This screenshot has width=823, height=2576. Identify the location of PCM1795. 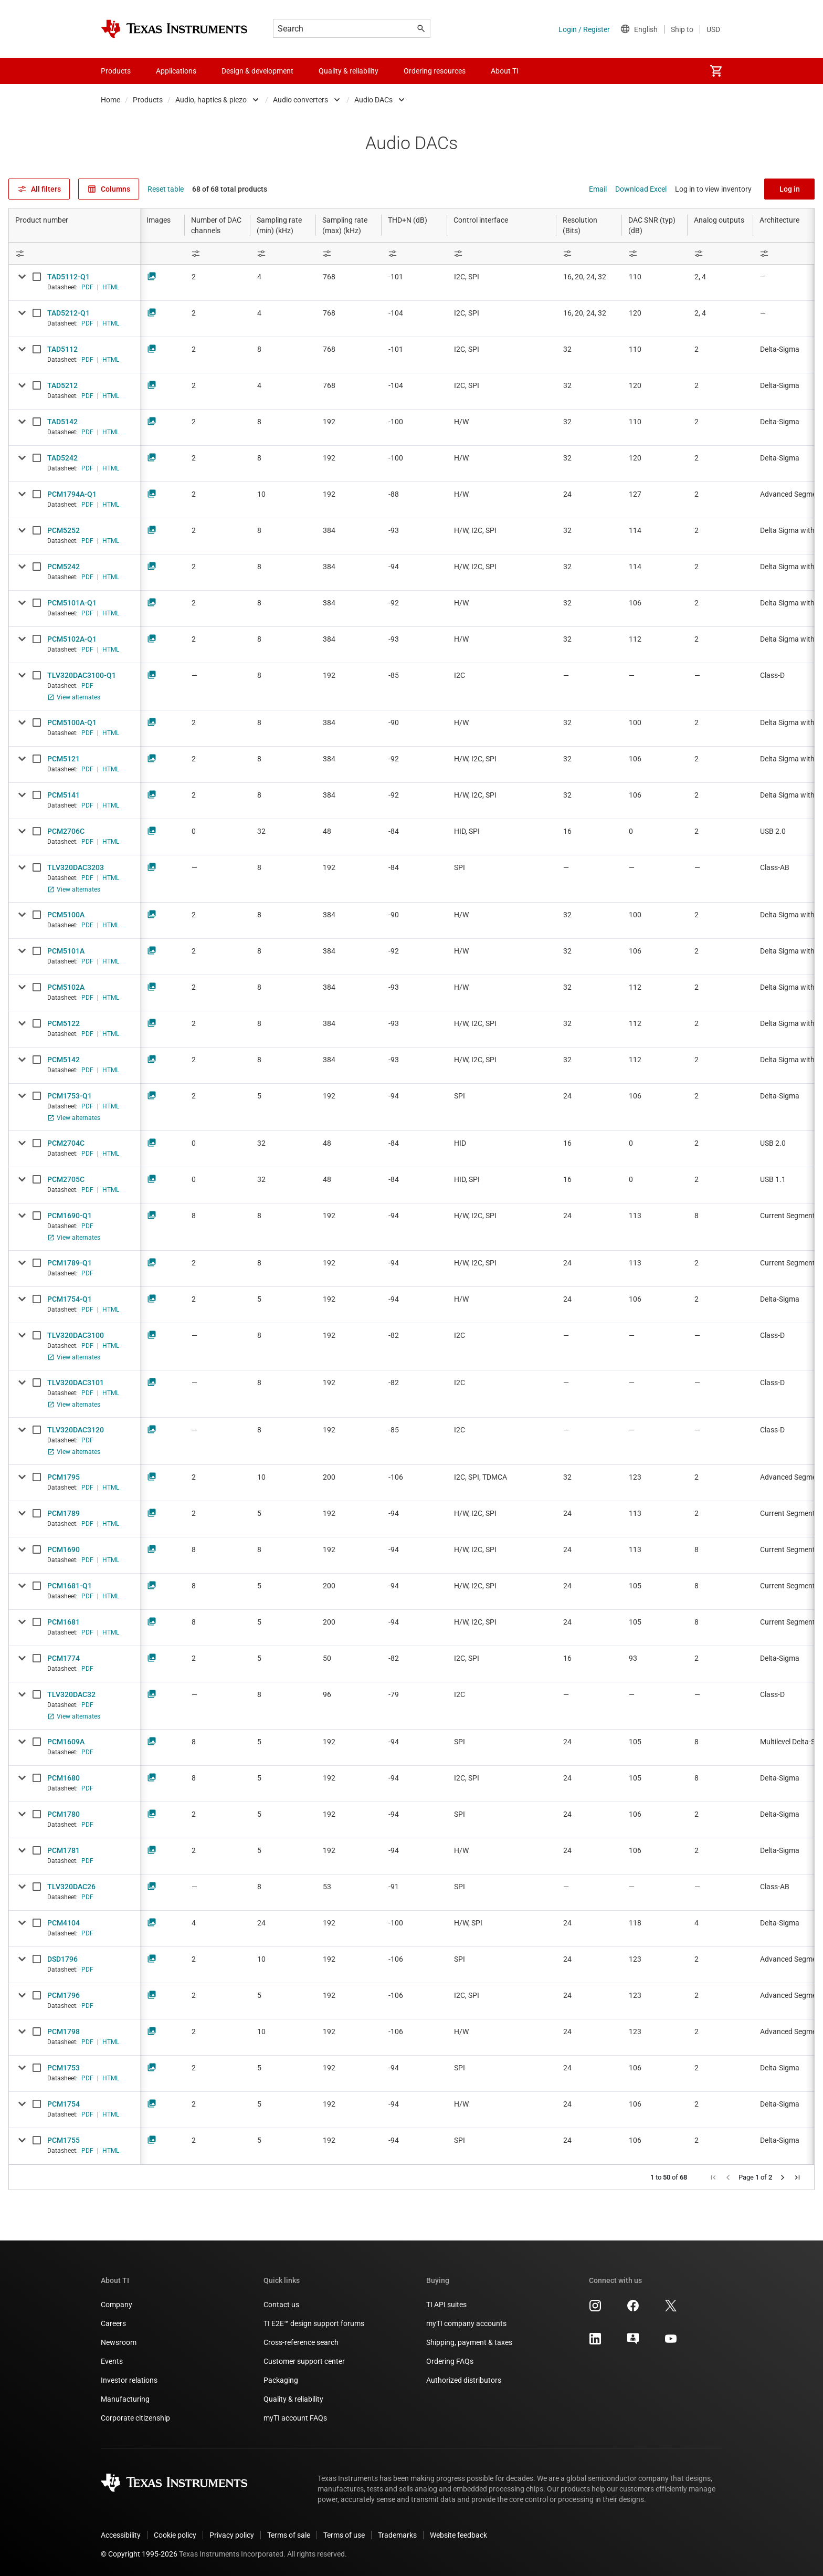
(63, 1477).